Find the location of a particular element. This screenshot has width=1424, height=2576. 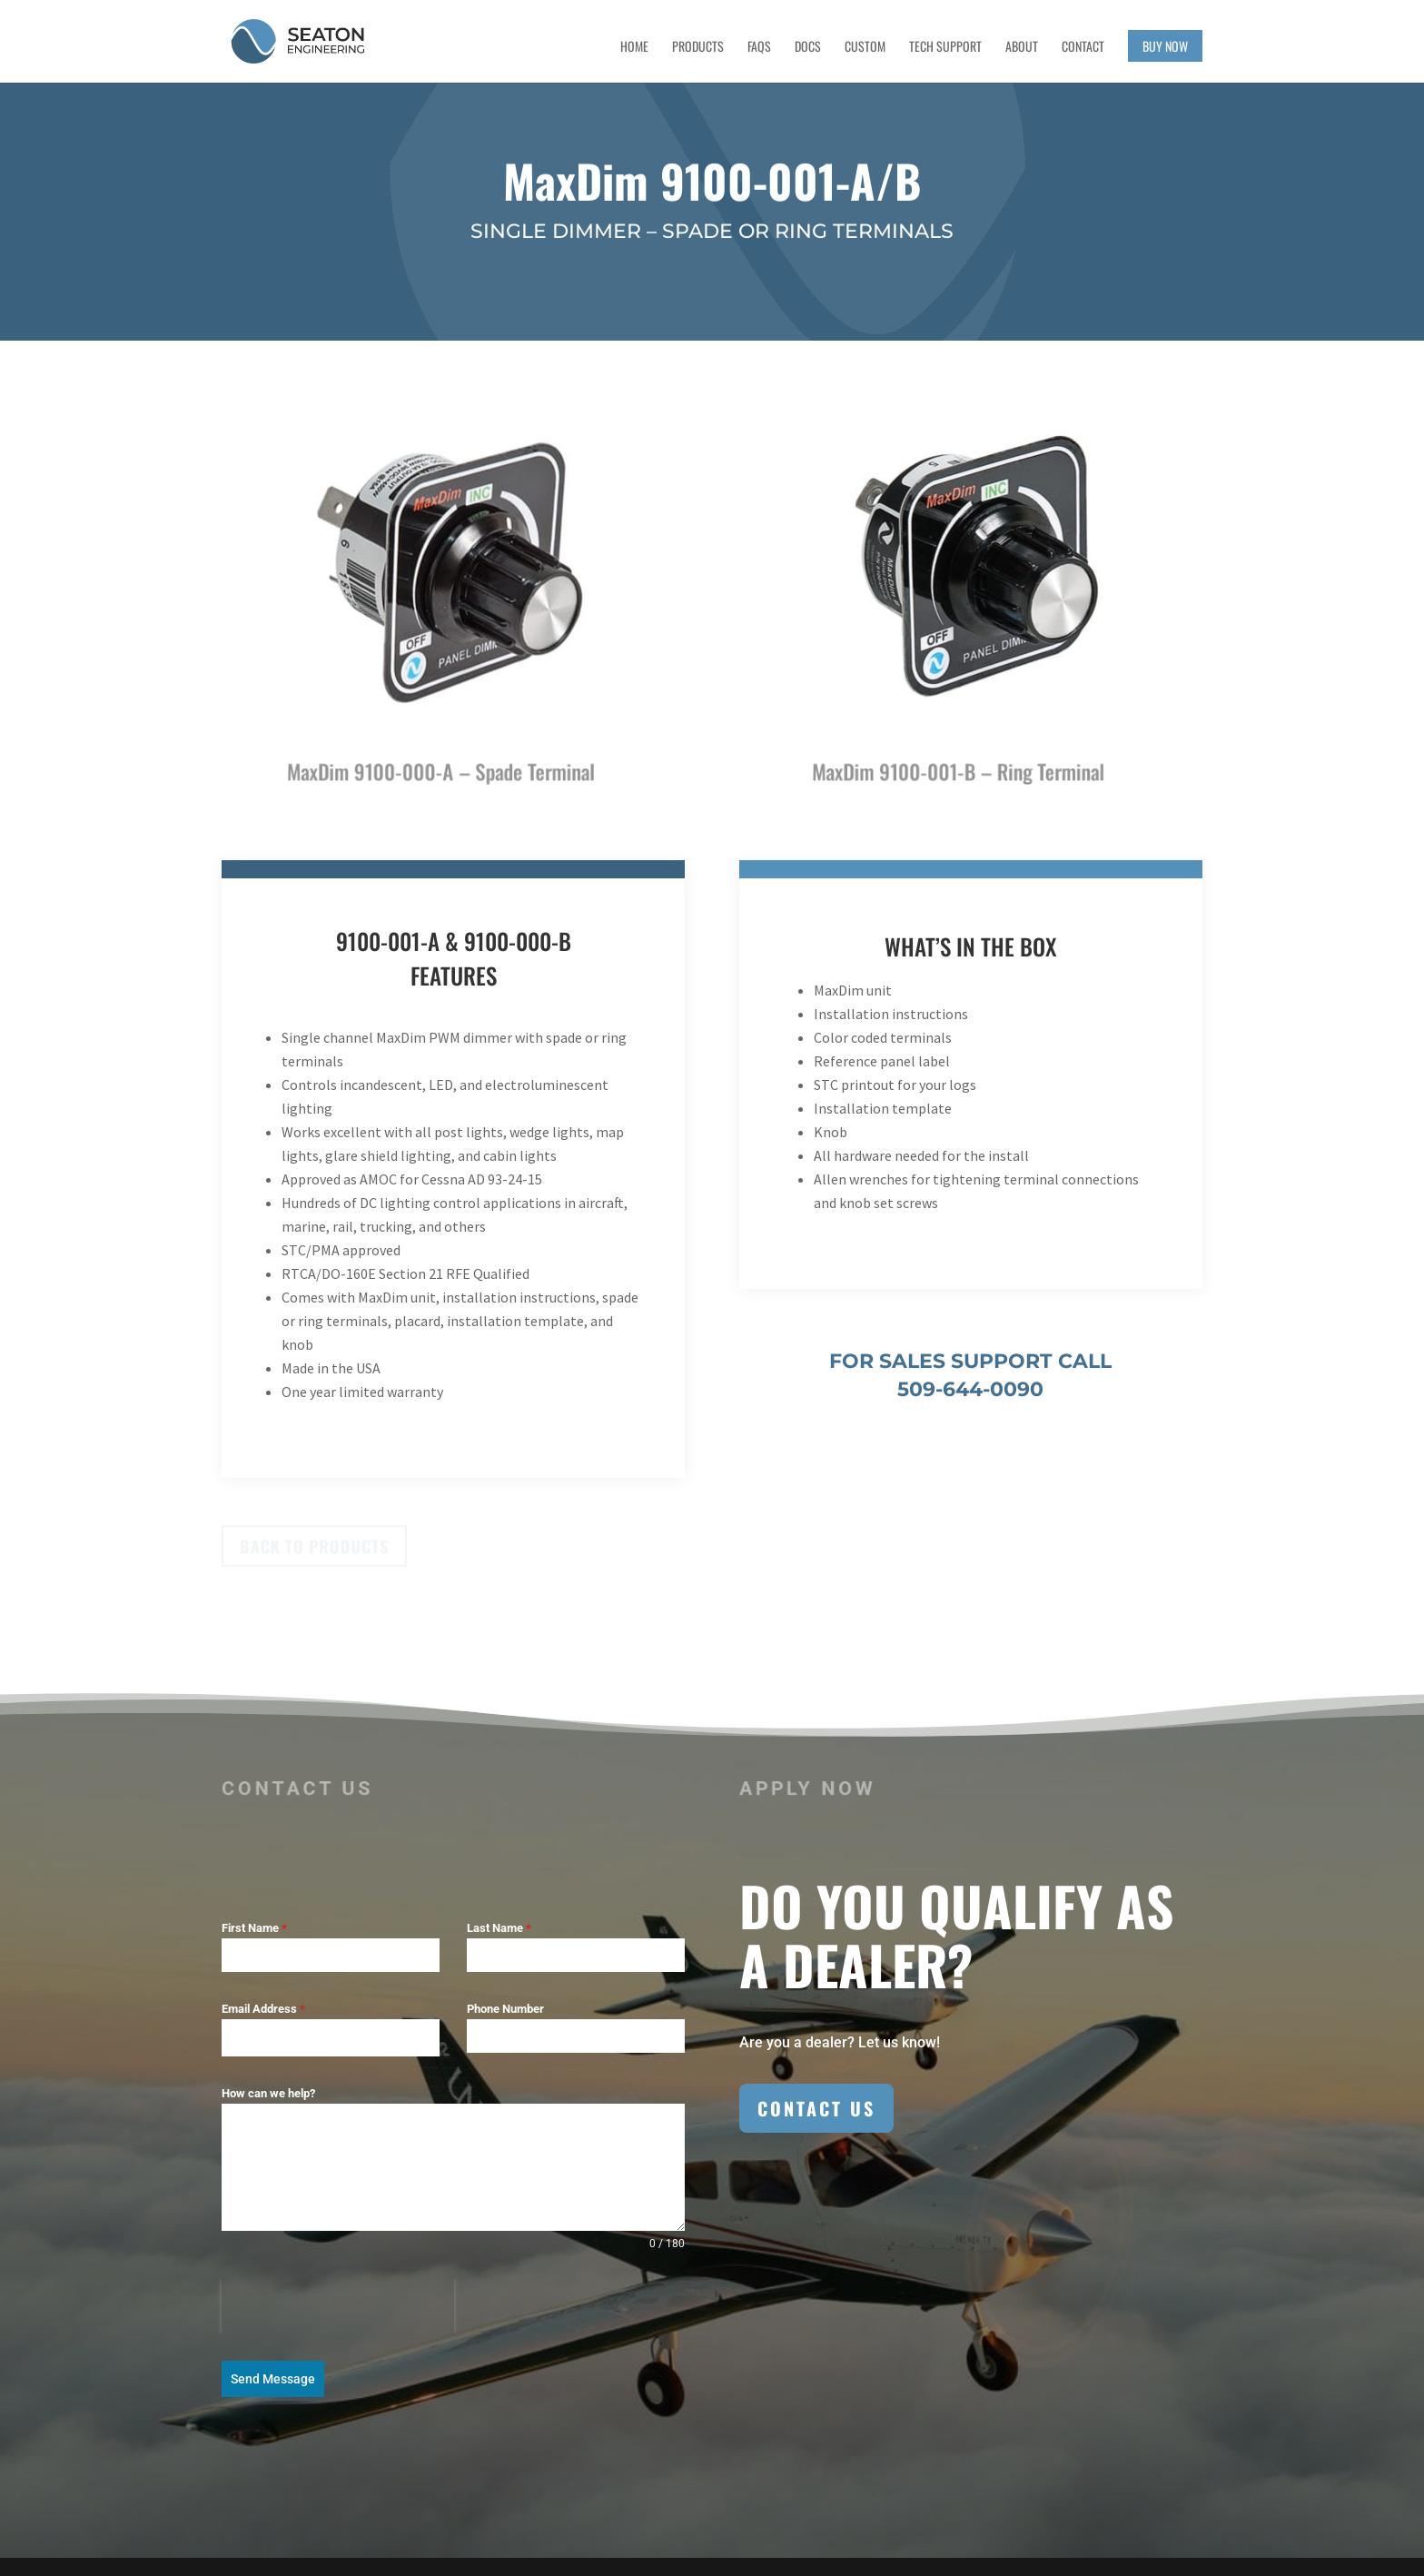

Custom is located at coordinates (865, 47).